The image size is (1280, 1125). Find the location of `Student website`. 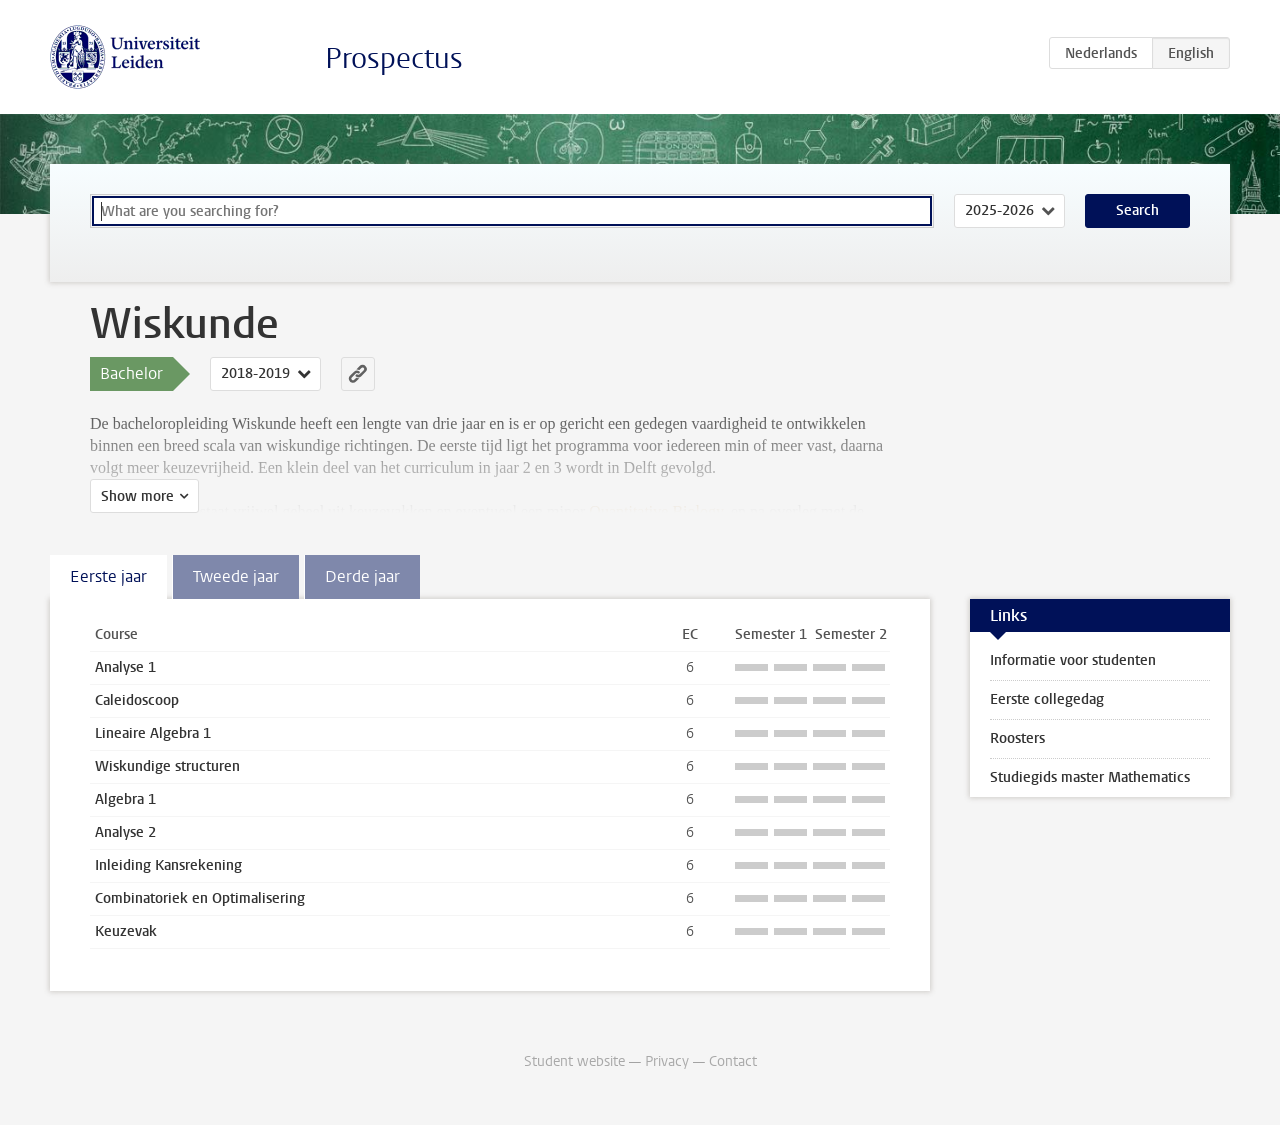

Student website is located at coordinates (574, 1061).